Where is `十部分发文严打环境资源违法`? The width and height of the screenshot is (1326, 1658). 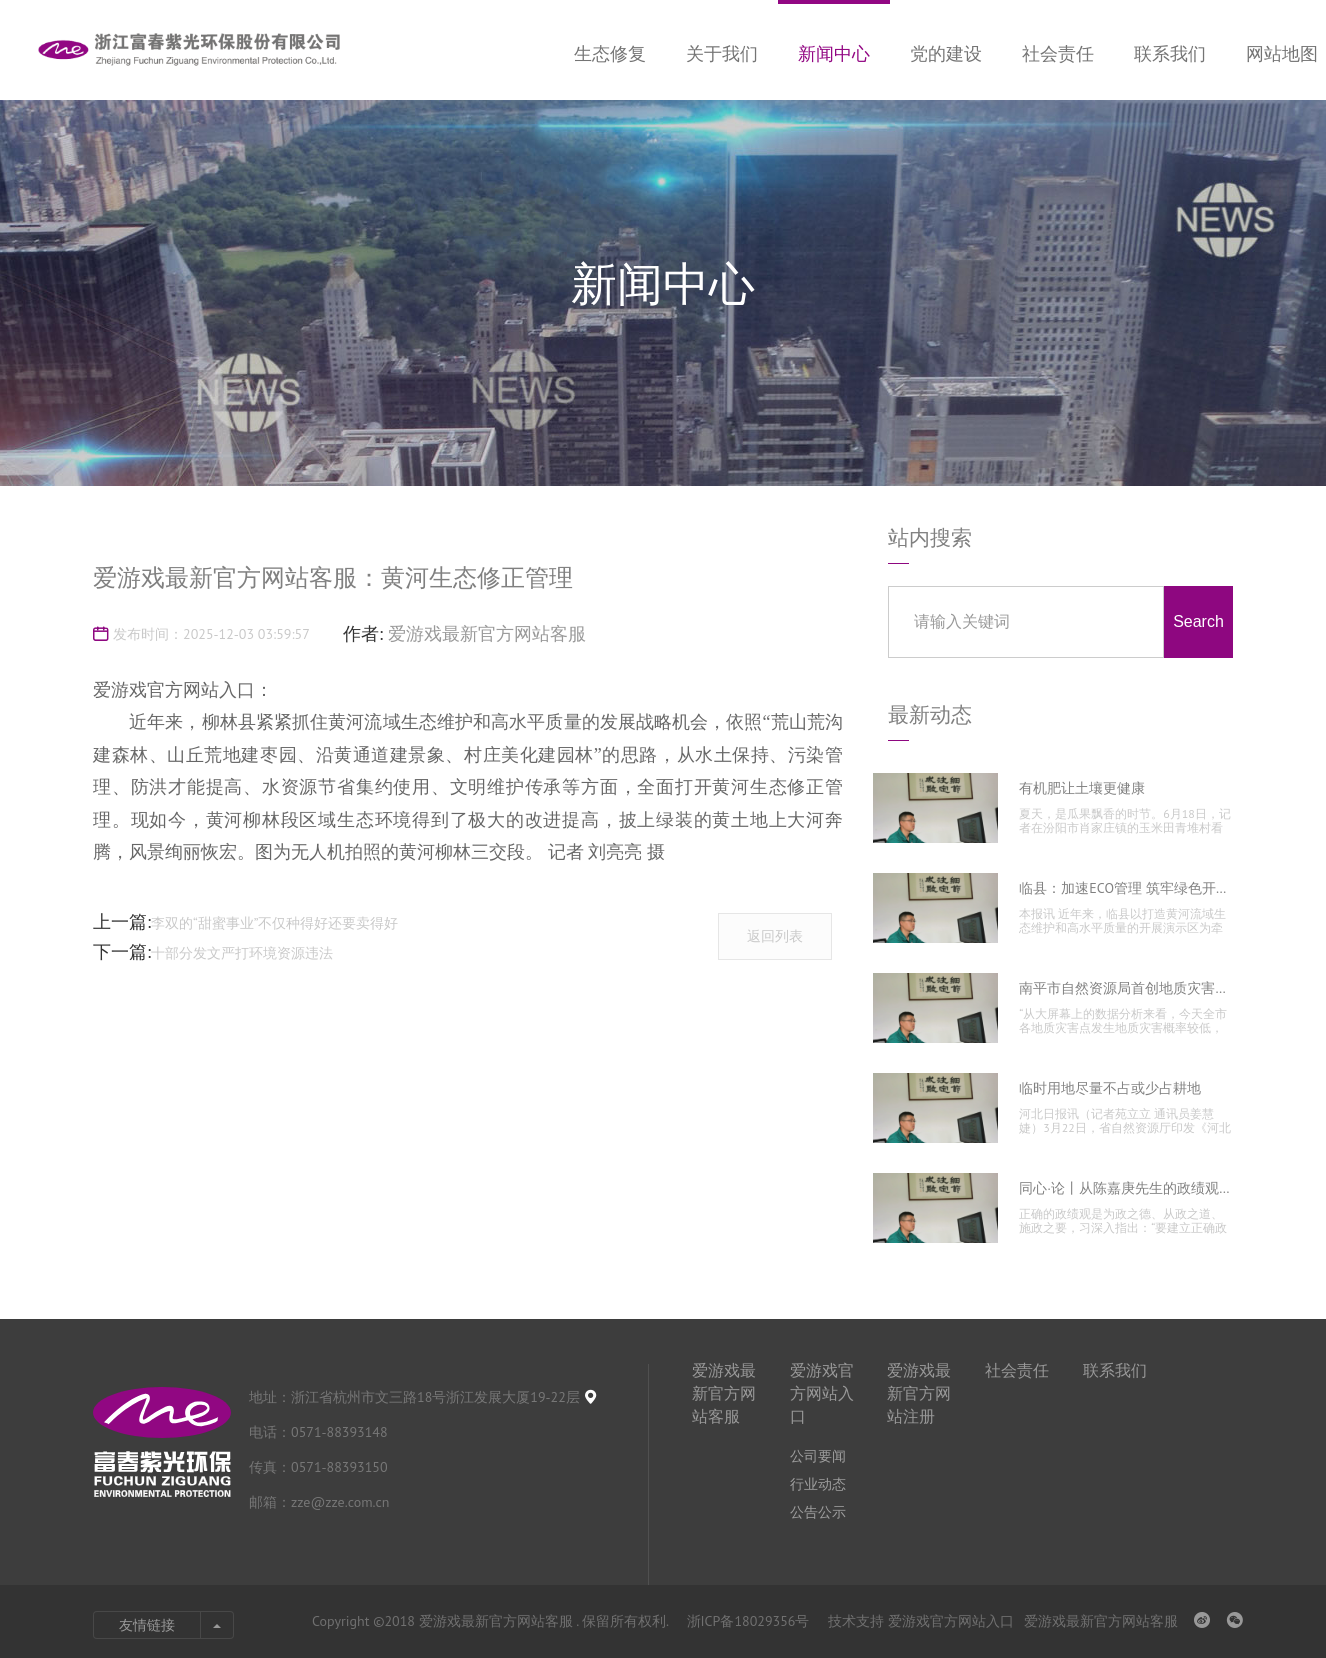 十部分发文严打环境资源违法 is located at coordinates (242, 953).